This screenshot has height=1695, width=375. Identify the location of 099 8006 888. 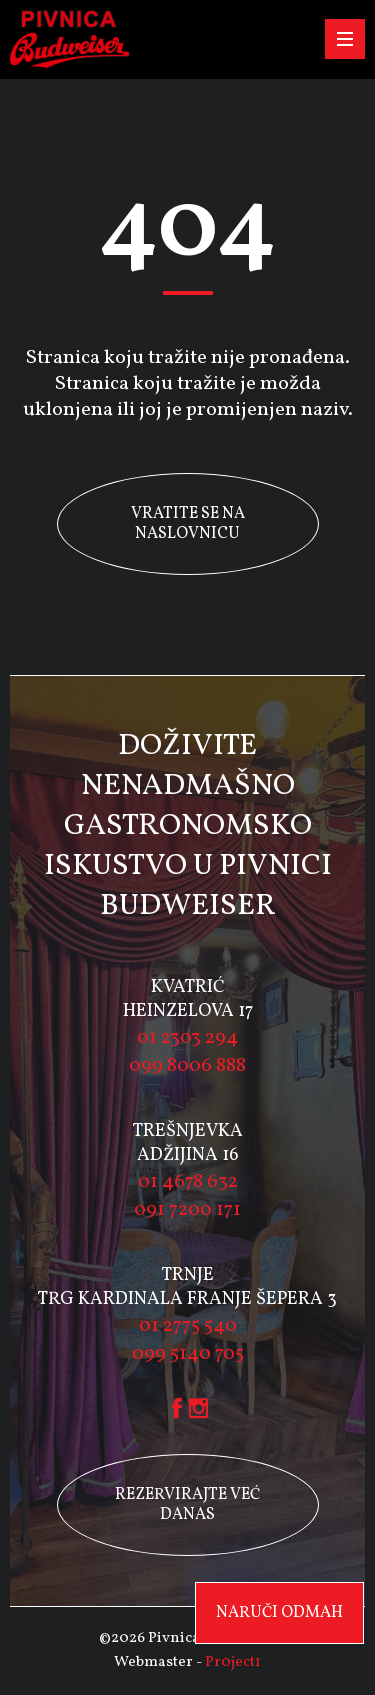
(187, 1066).